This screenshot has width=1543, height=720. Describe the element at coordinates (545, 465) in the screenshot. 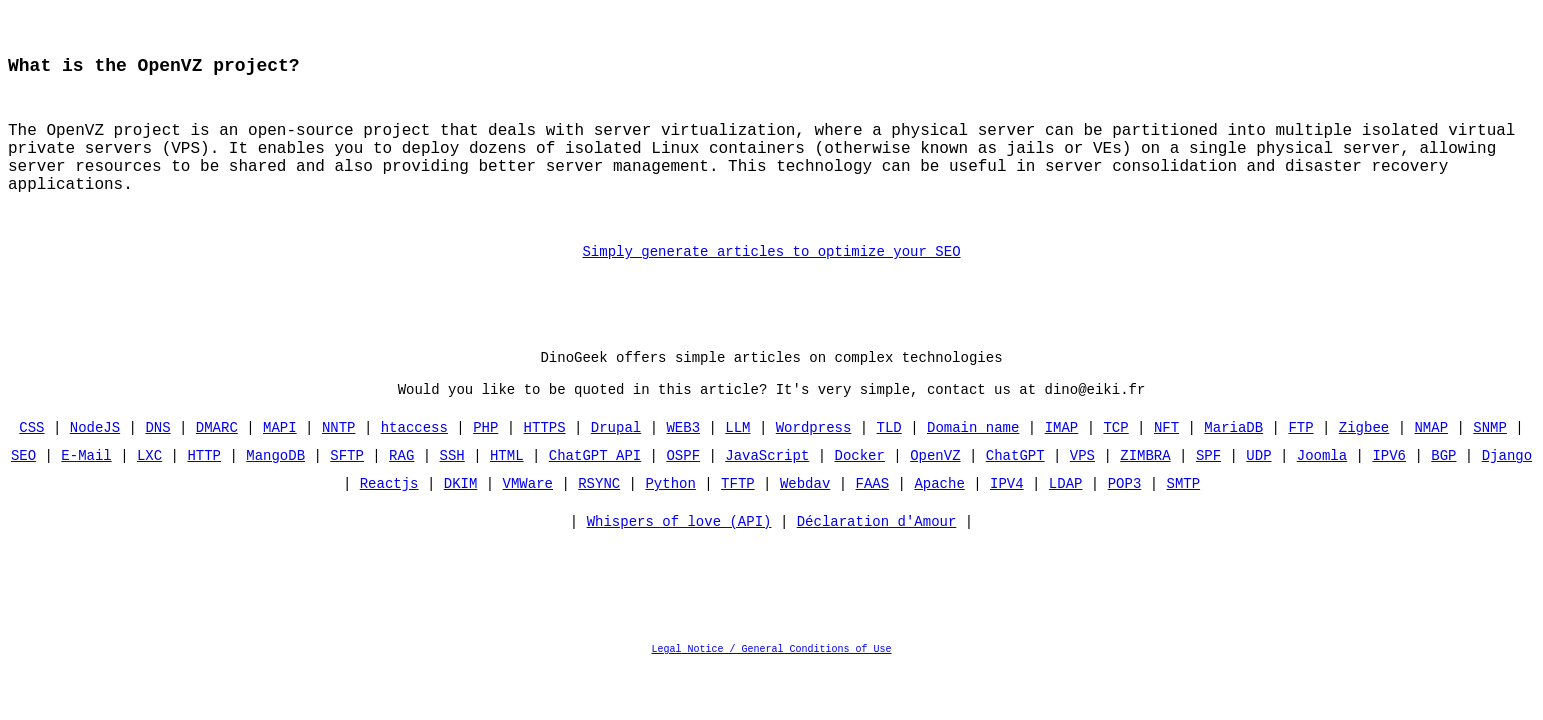

I see `HTTPS` at that location.